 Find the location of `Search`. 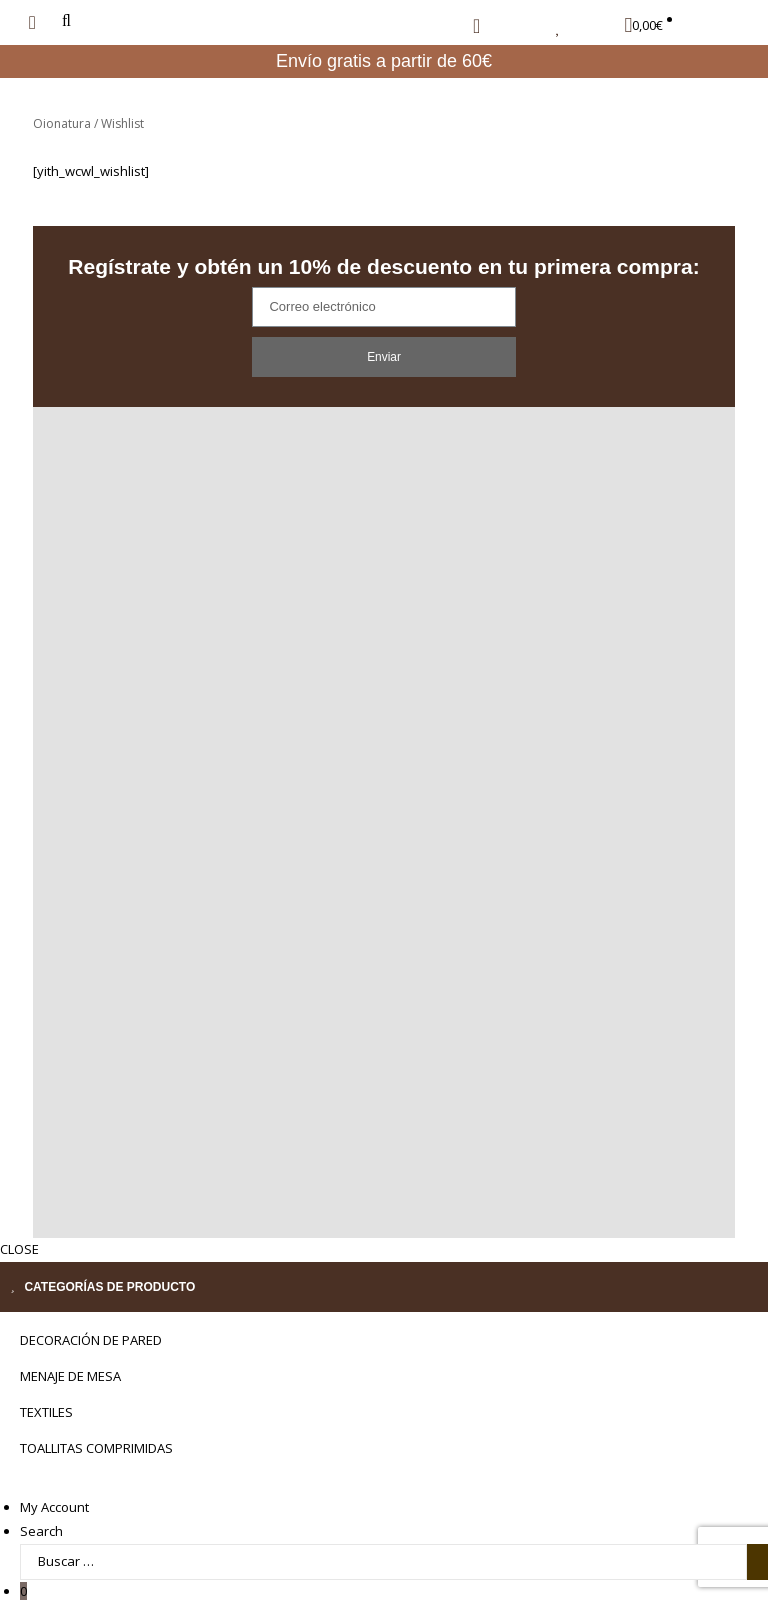

Search is located at coordinates (41, 1508).